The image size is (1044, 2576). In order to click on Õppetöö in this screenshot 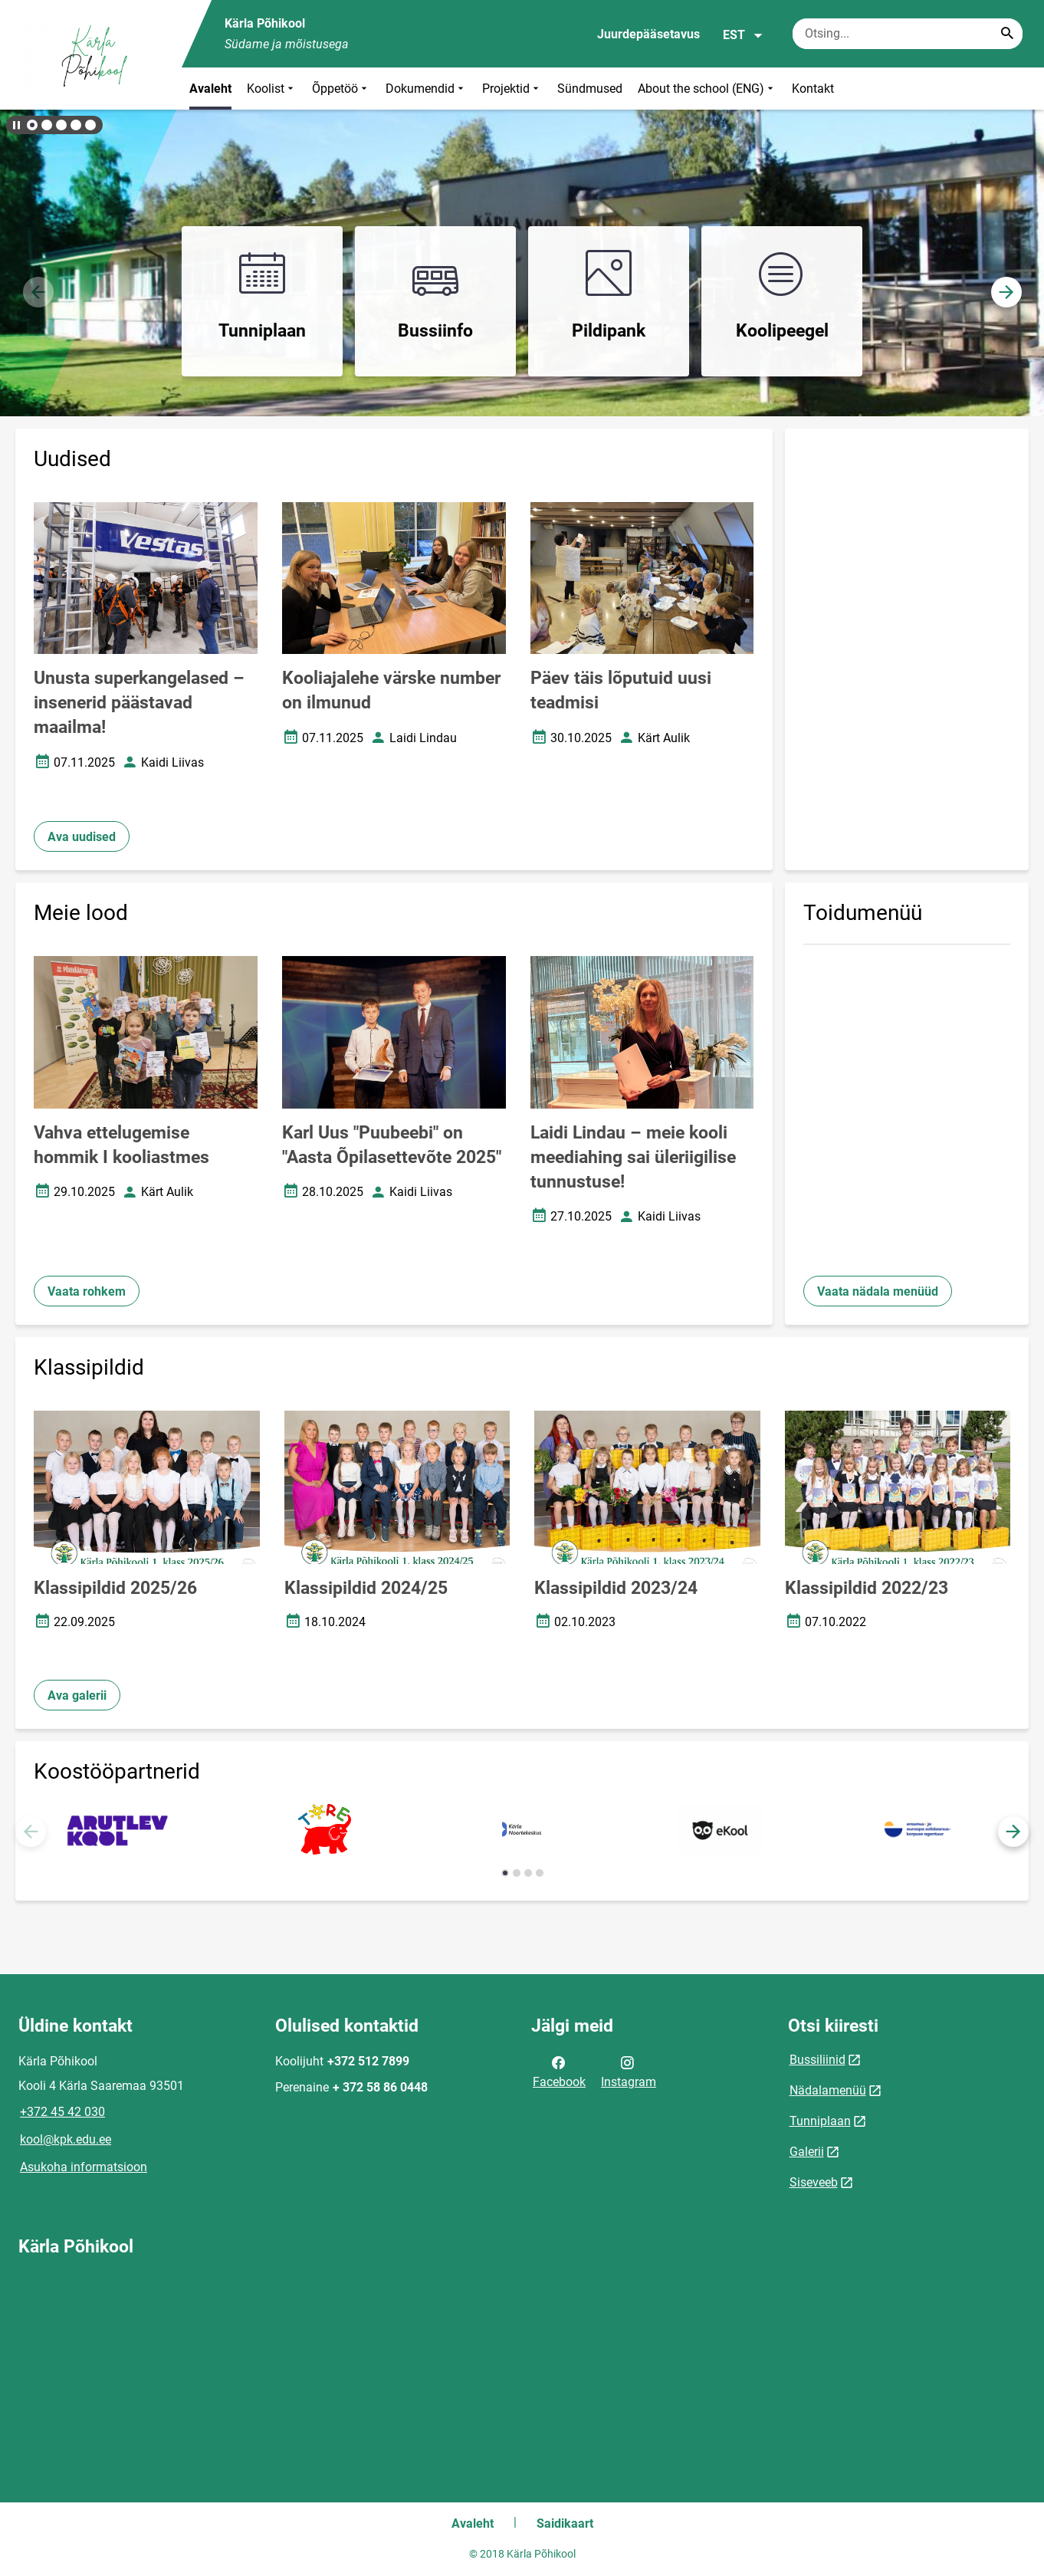, I will do `click(341, 88)`.